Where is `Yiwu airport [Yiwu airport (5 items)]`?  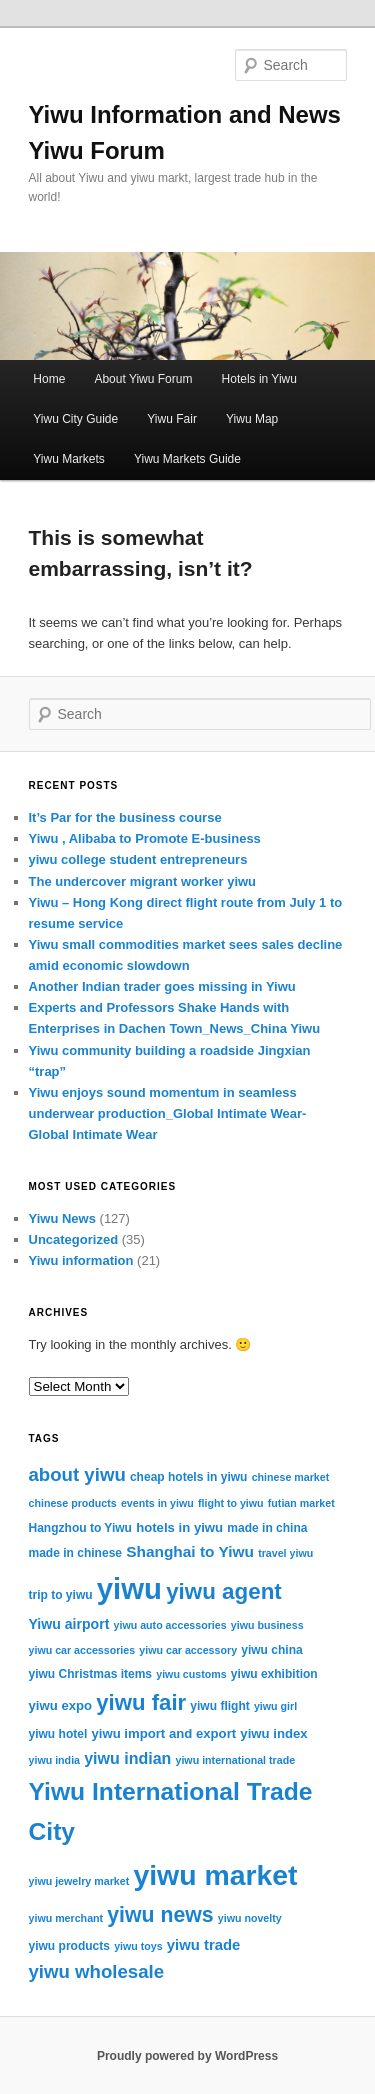
Yiwu airport [Yiwu airport (5 items)] is located at coordinates (69, 1624).